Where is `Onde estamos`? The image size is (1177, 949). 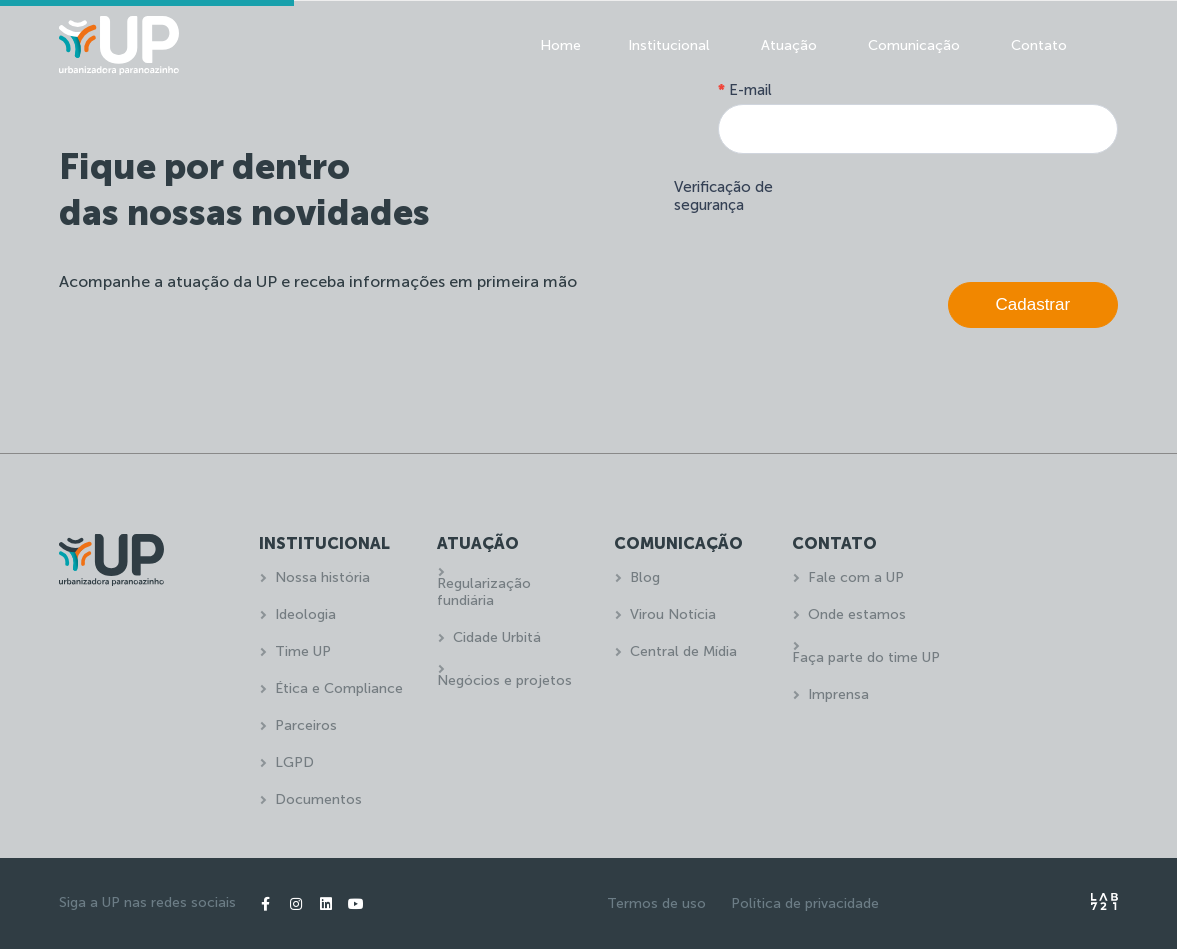
Onde estamos is located at coordinates (857, 614).